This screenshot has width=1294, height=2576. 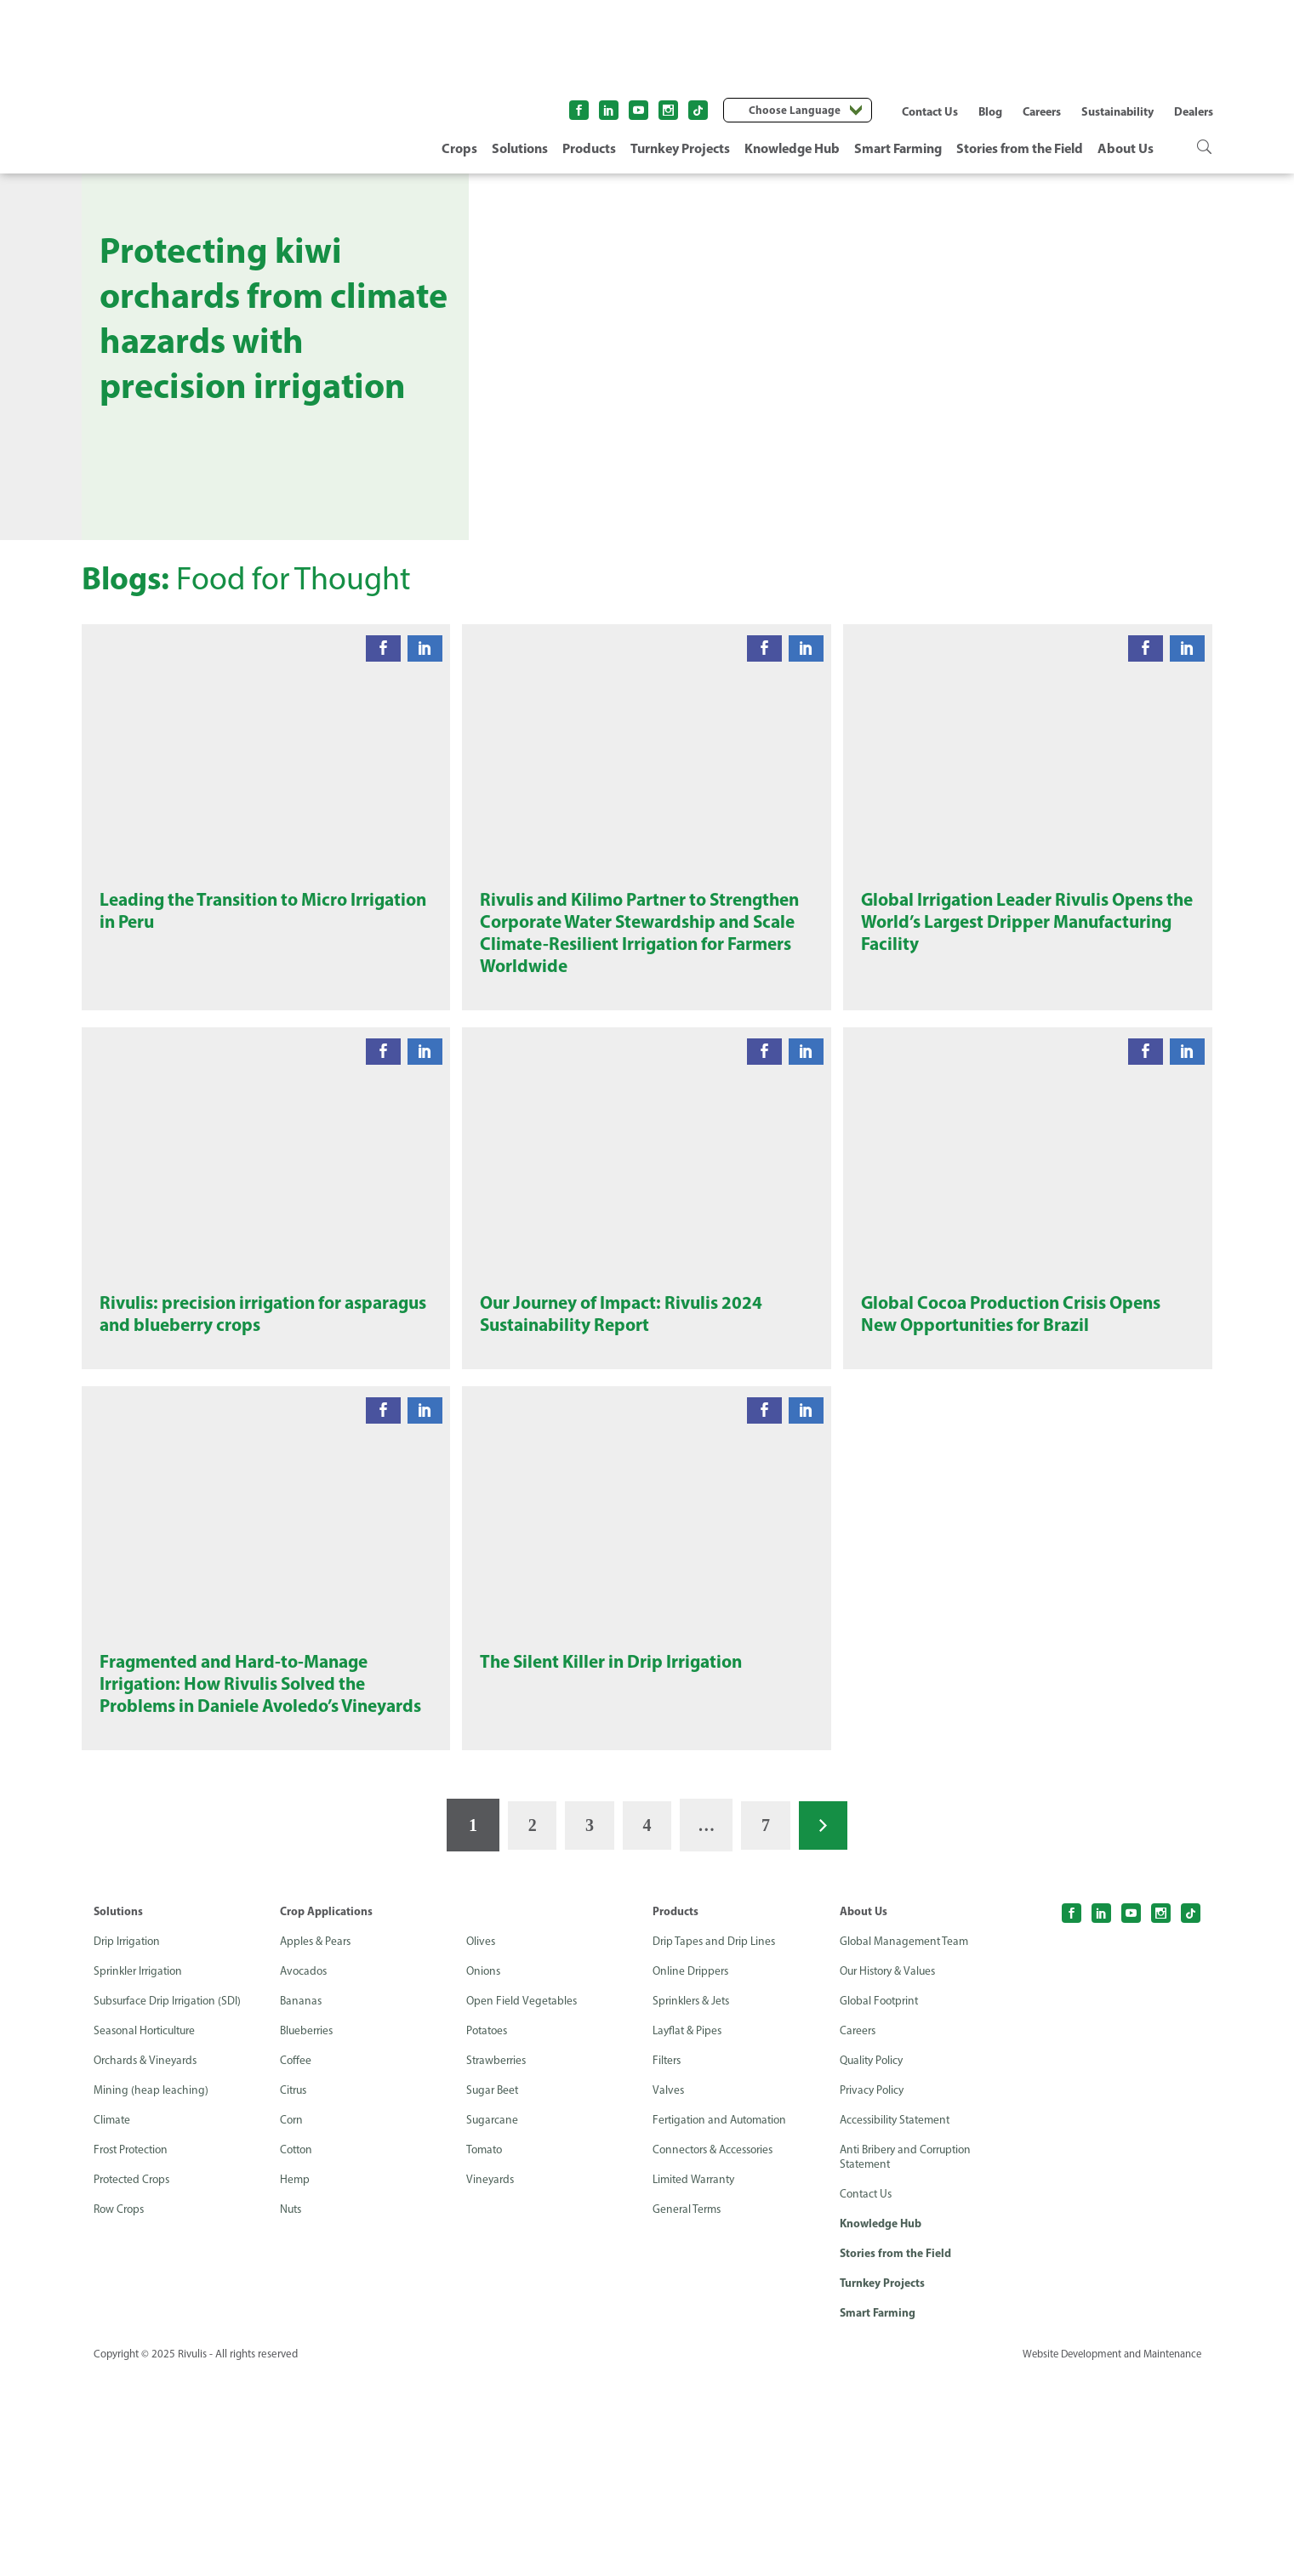 What do you see at coordinates (295, 2290) in the screenshot?
I see `Citrus` at bounding box center [295, 2290].